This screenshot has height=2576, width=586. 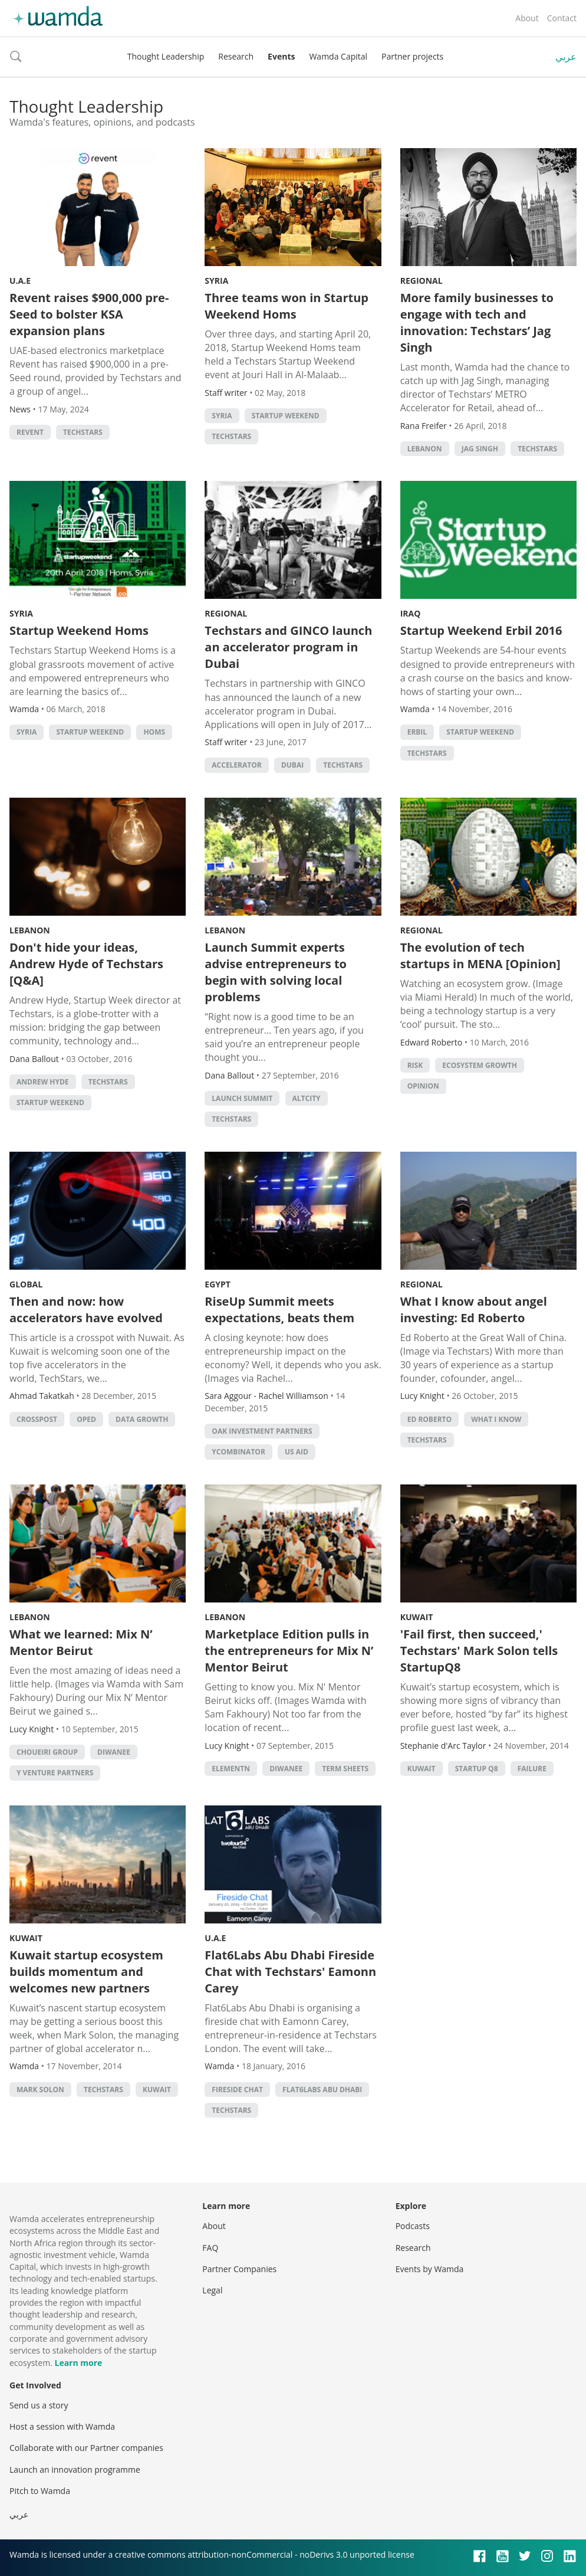 What do you see at coordinates (496, 1419) in the screenshot?
I see `What I Know` at bounding box center [496, 1419].